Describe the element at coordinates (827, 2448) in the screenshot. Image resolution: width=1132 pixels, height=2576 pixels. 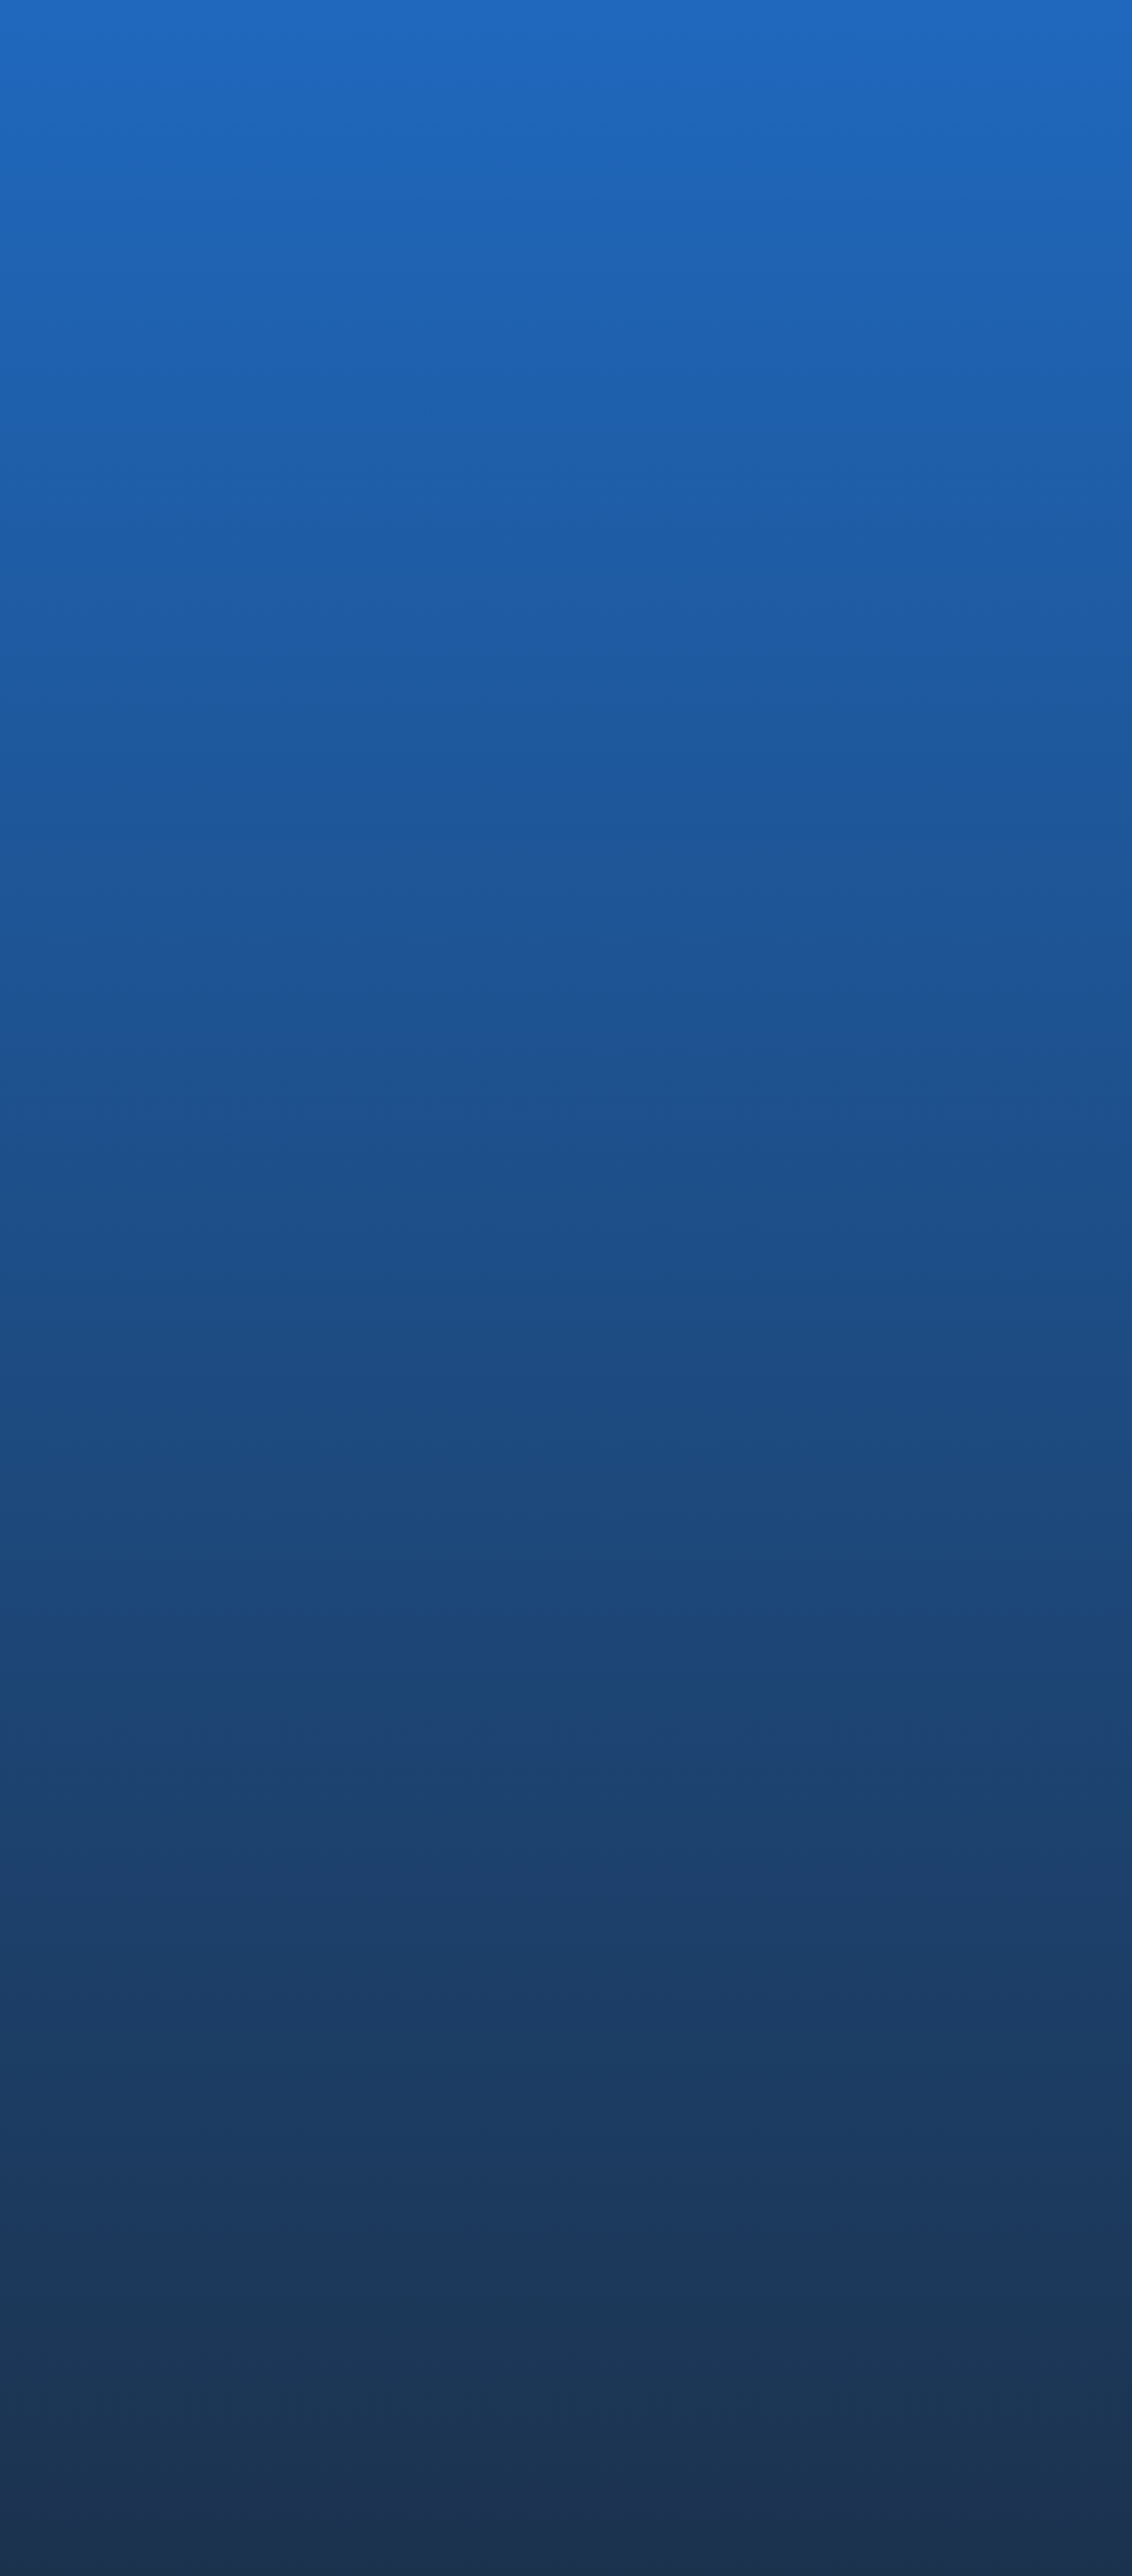
I see `透明性ガイドライン` at that location.